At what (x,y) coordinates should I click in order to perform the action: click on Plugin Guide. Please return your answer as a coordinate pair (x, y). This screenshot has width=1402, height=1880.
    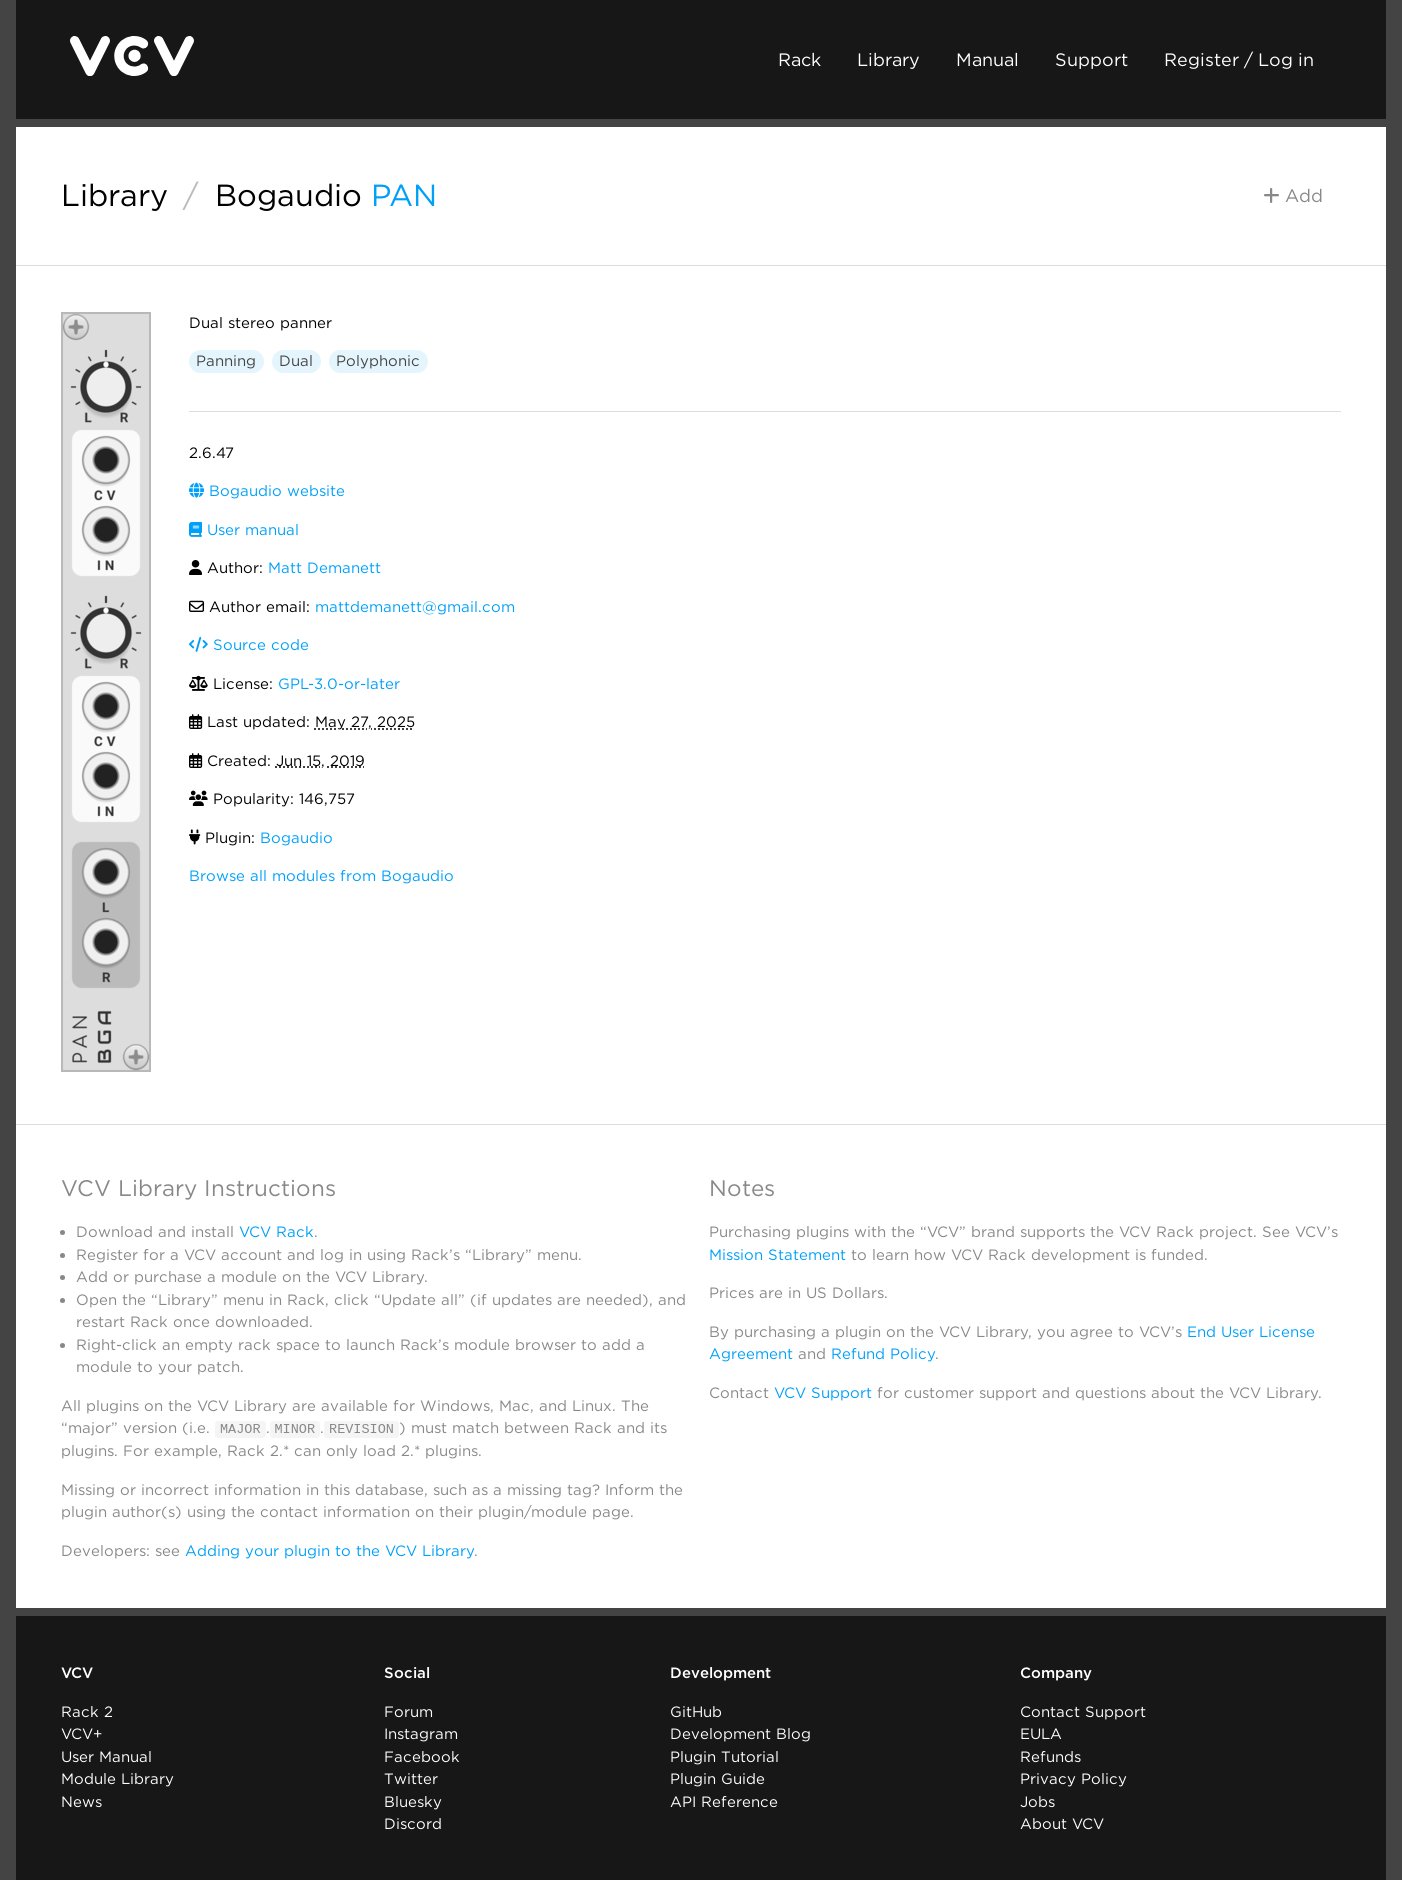
    Looking at the image, I should click on (717, 1779).